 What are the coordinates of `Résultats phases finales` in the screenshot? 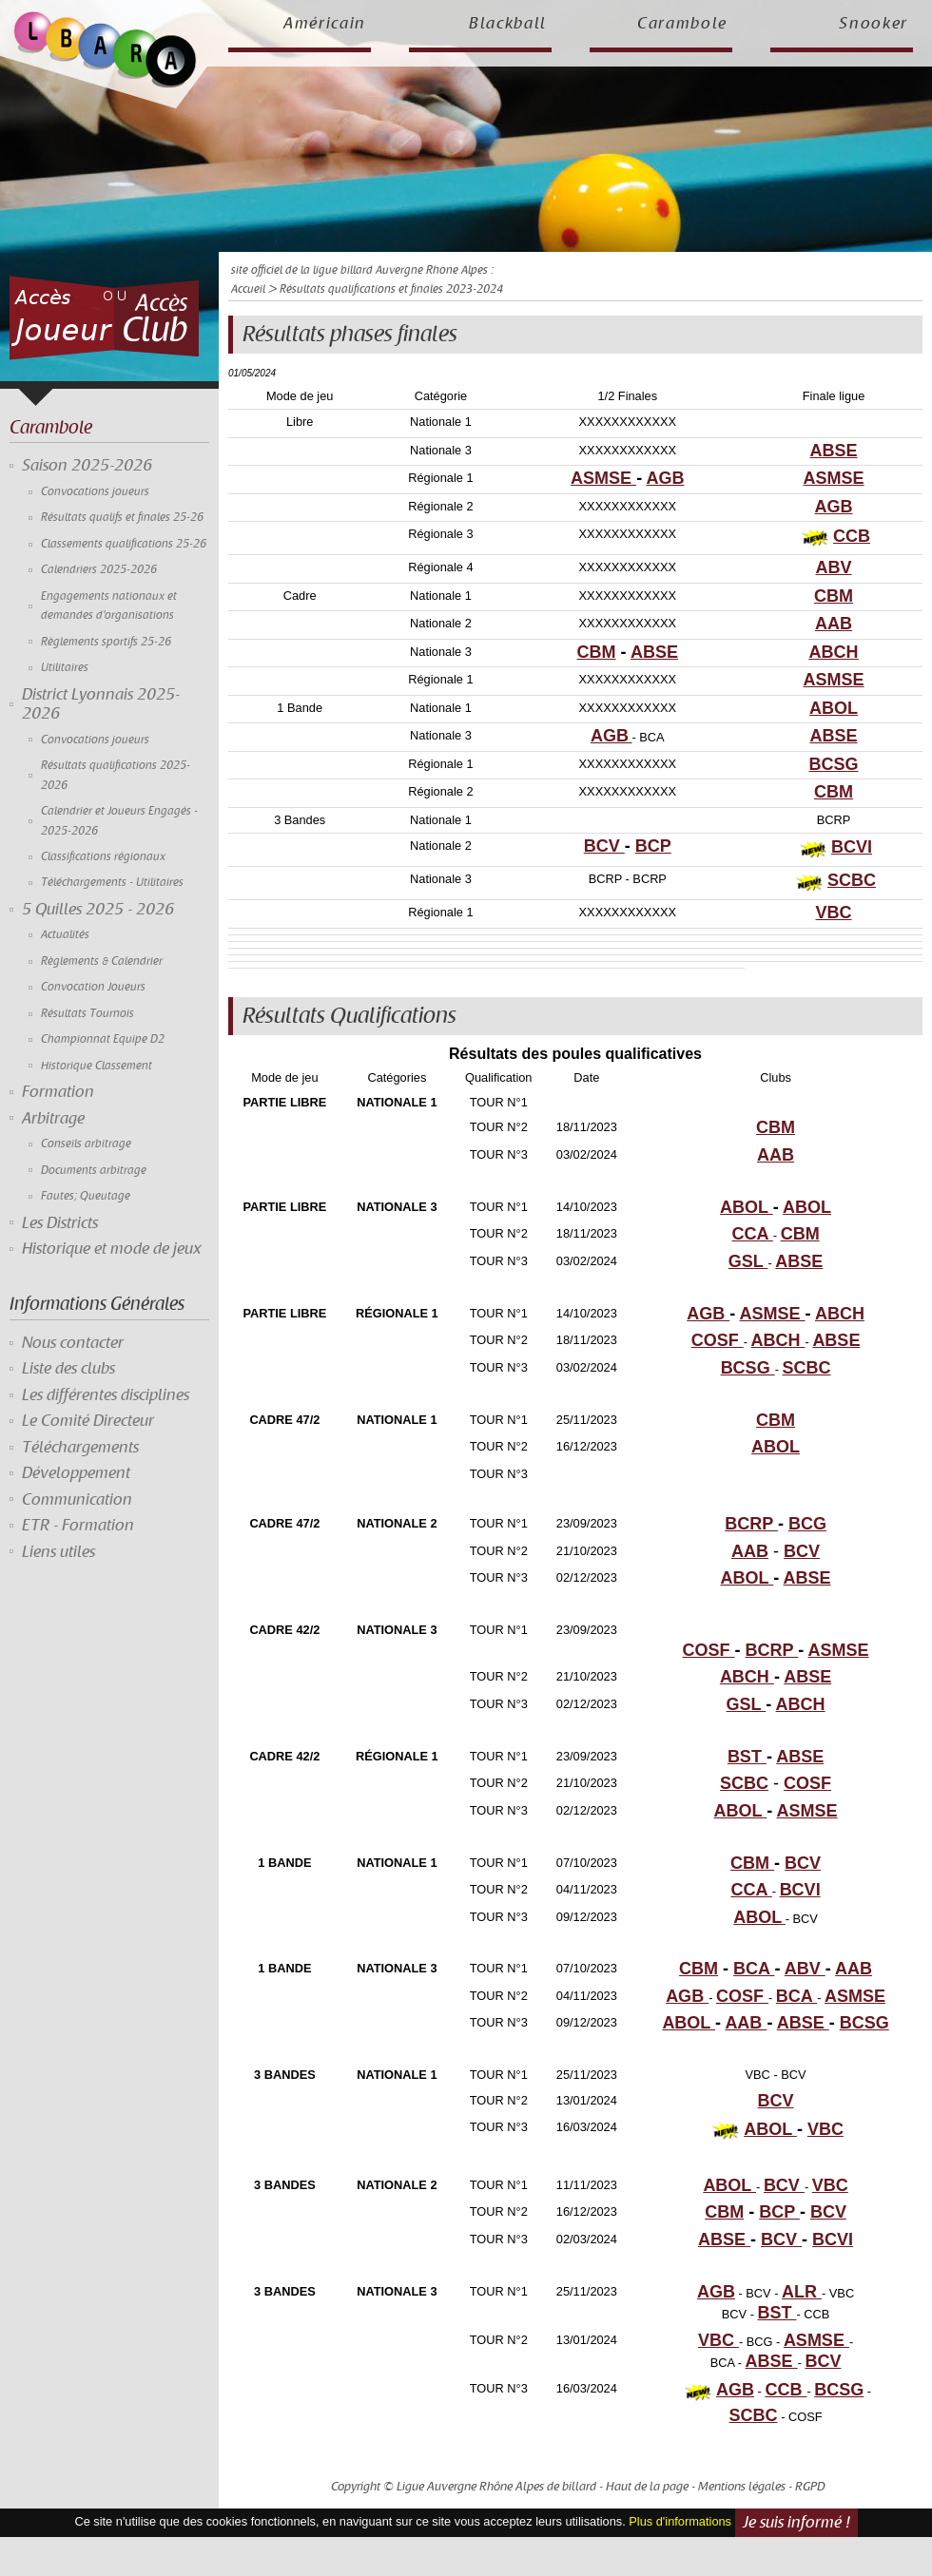 It's located at (350, 334).